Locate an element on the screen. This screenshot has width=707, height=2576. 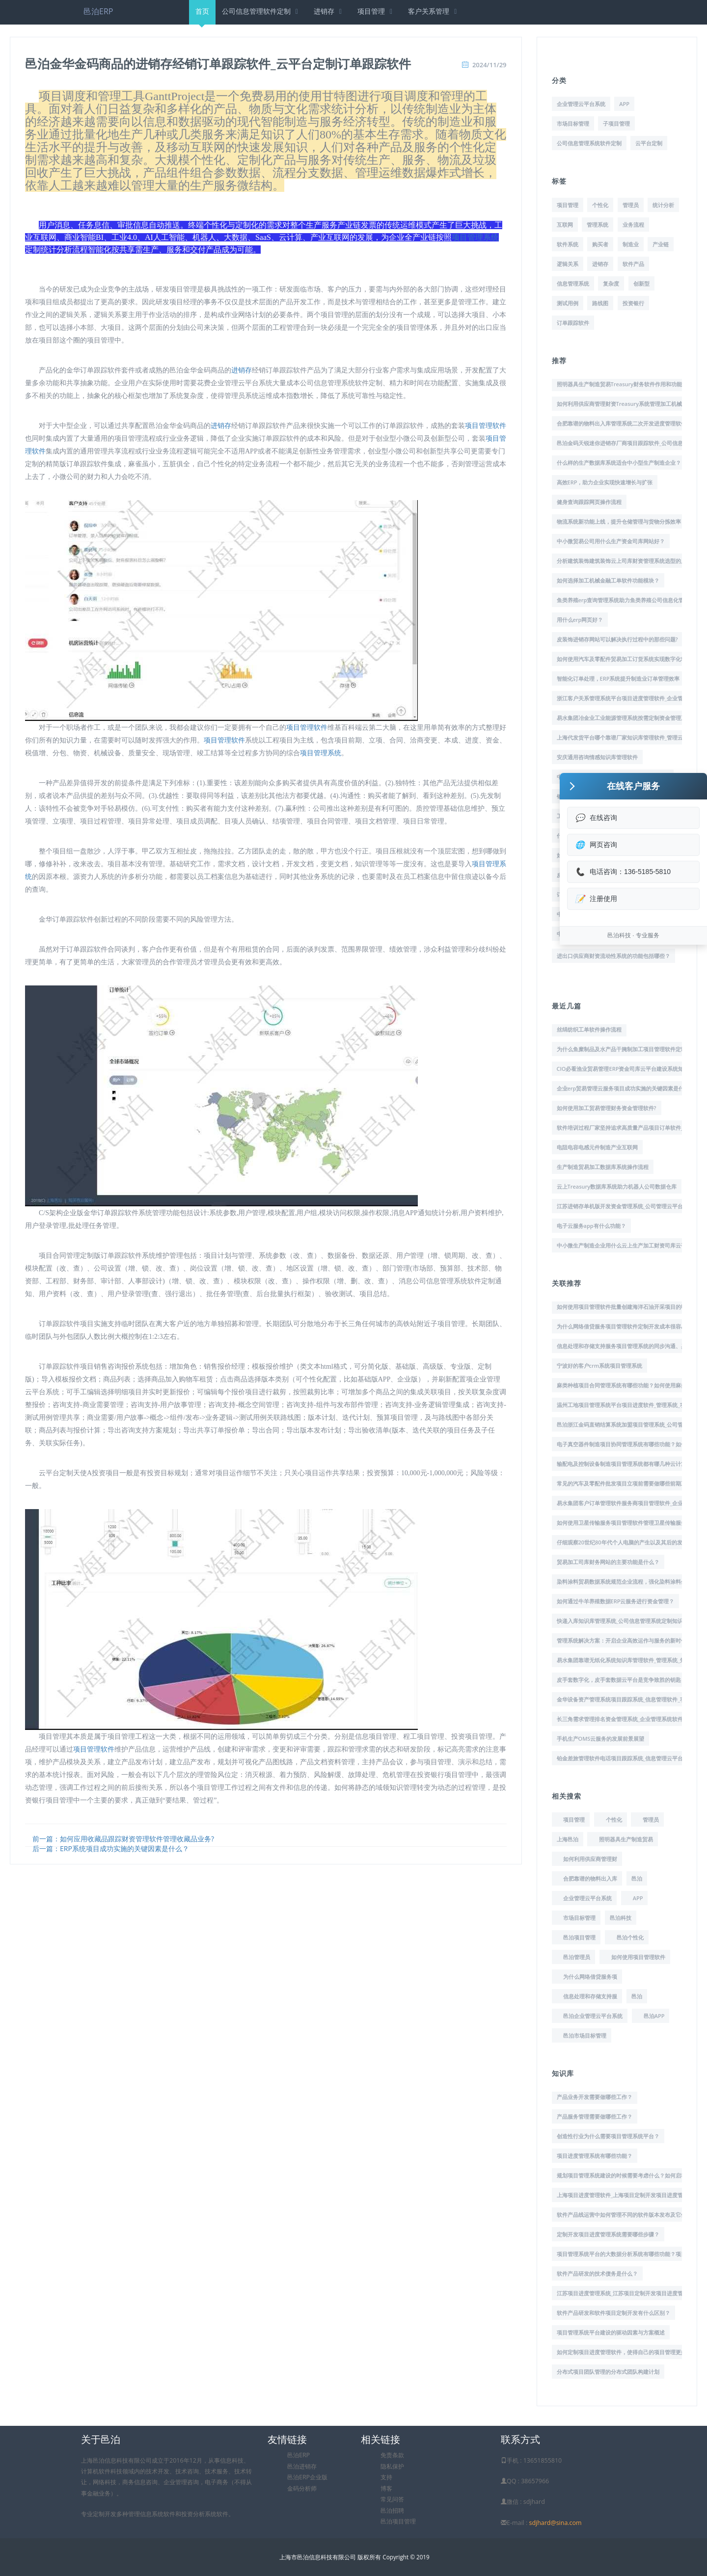
客户关系管理 is located at coordinates (434, 11).